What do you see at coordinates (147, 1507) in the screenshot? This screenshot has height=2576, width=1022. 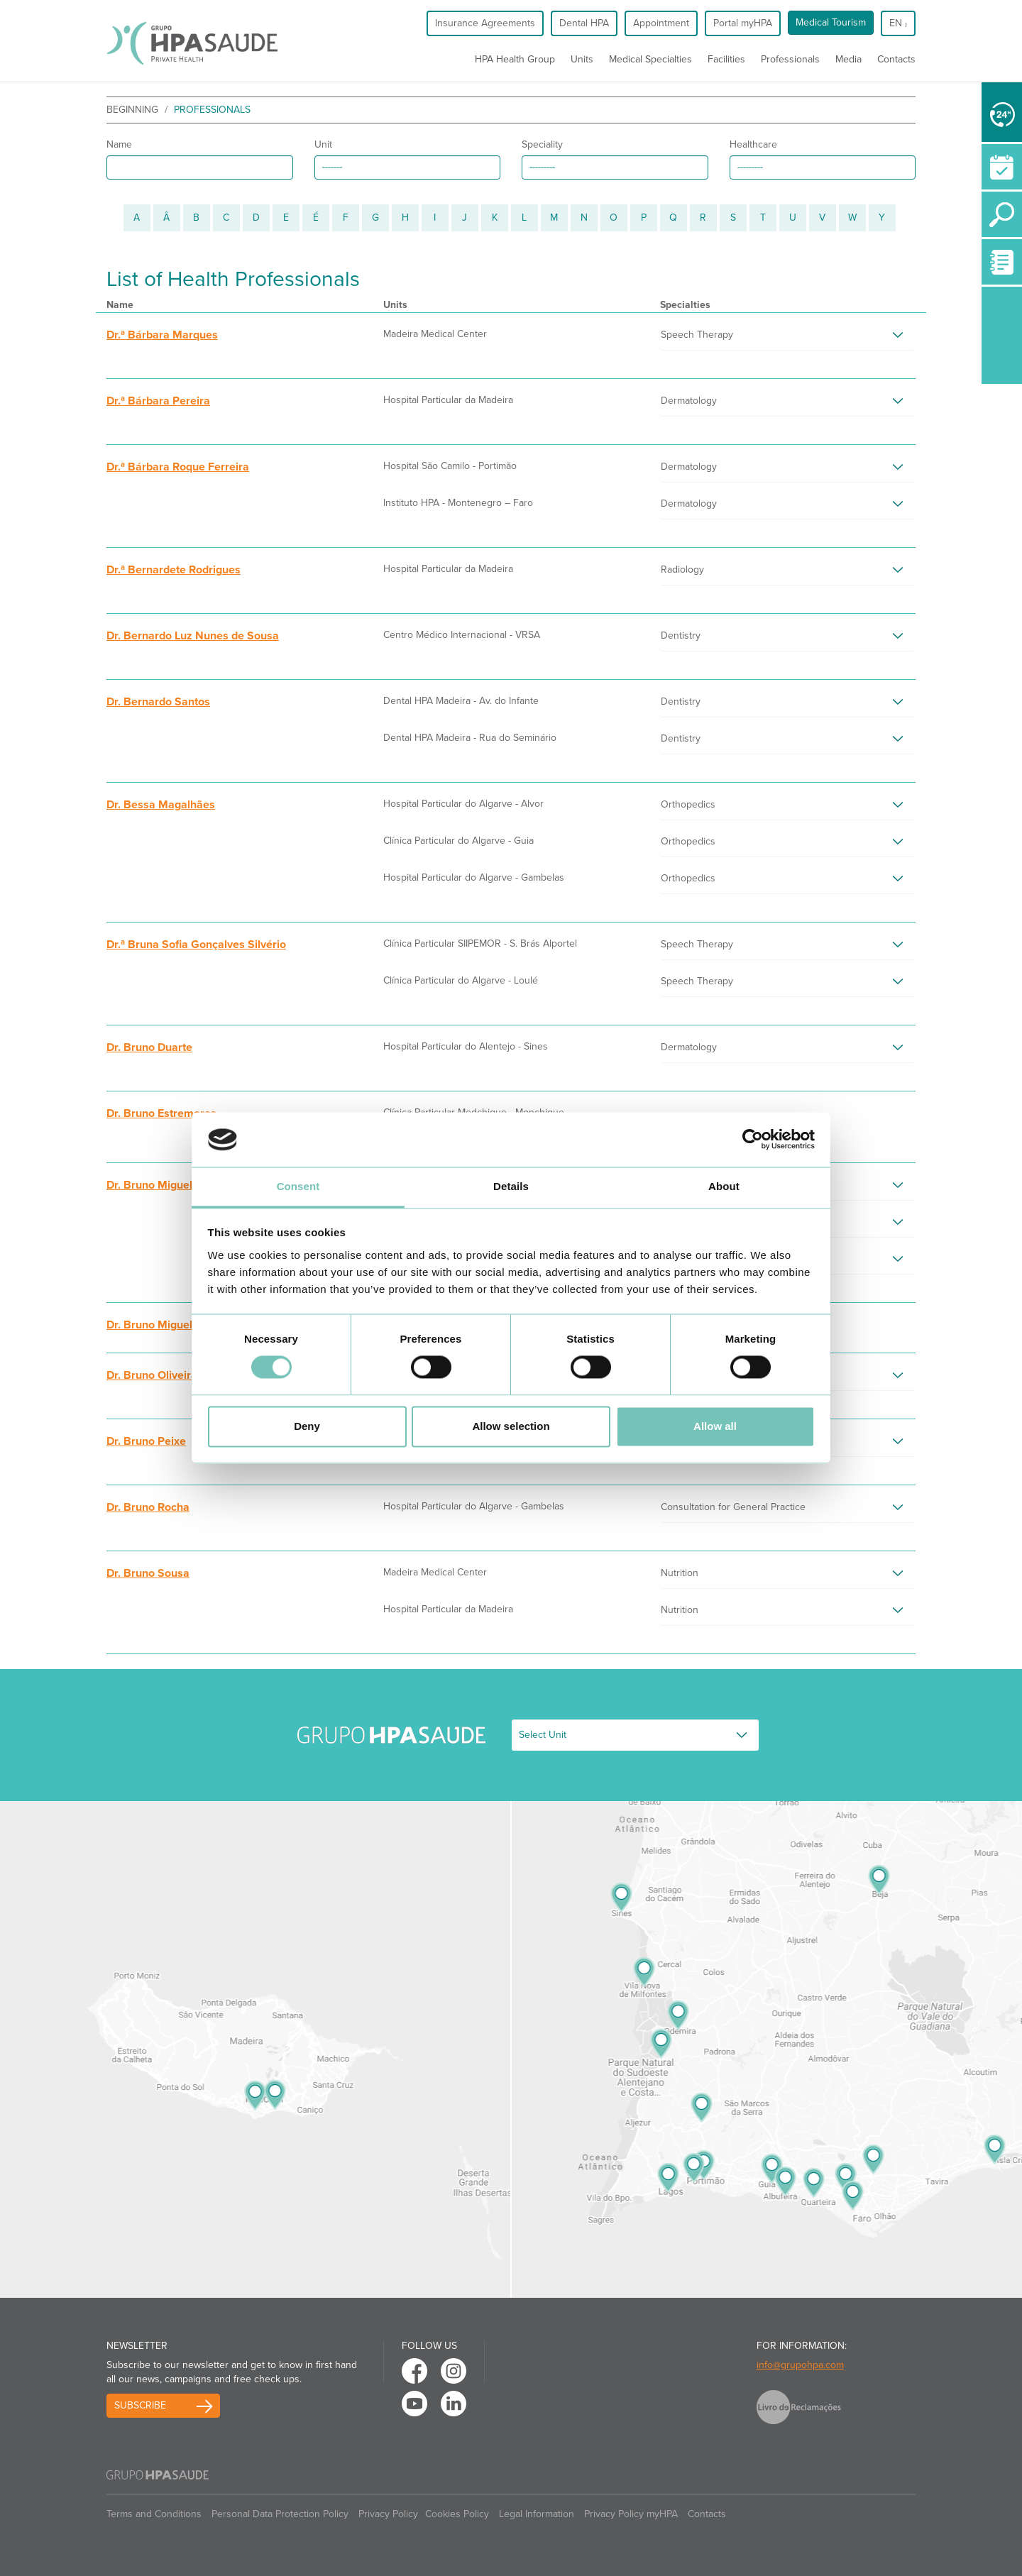 I see `Dr. Bruno Rocha` at bounding box center [147, 1507].